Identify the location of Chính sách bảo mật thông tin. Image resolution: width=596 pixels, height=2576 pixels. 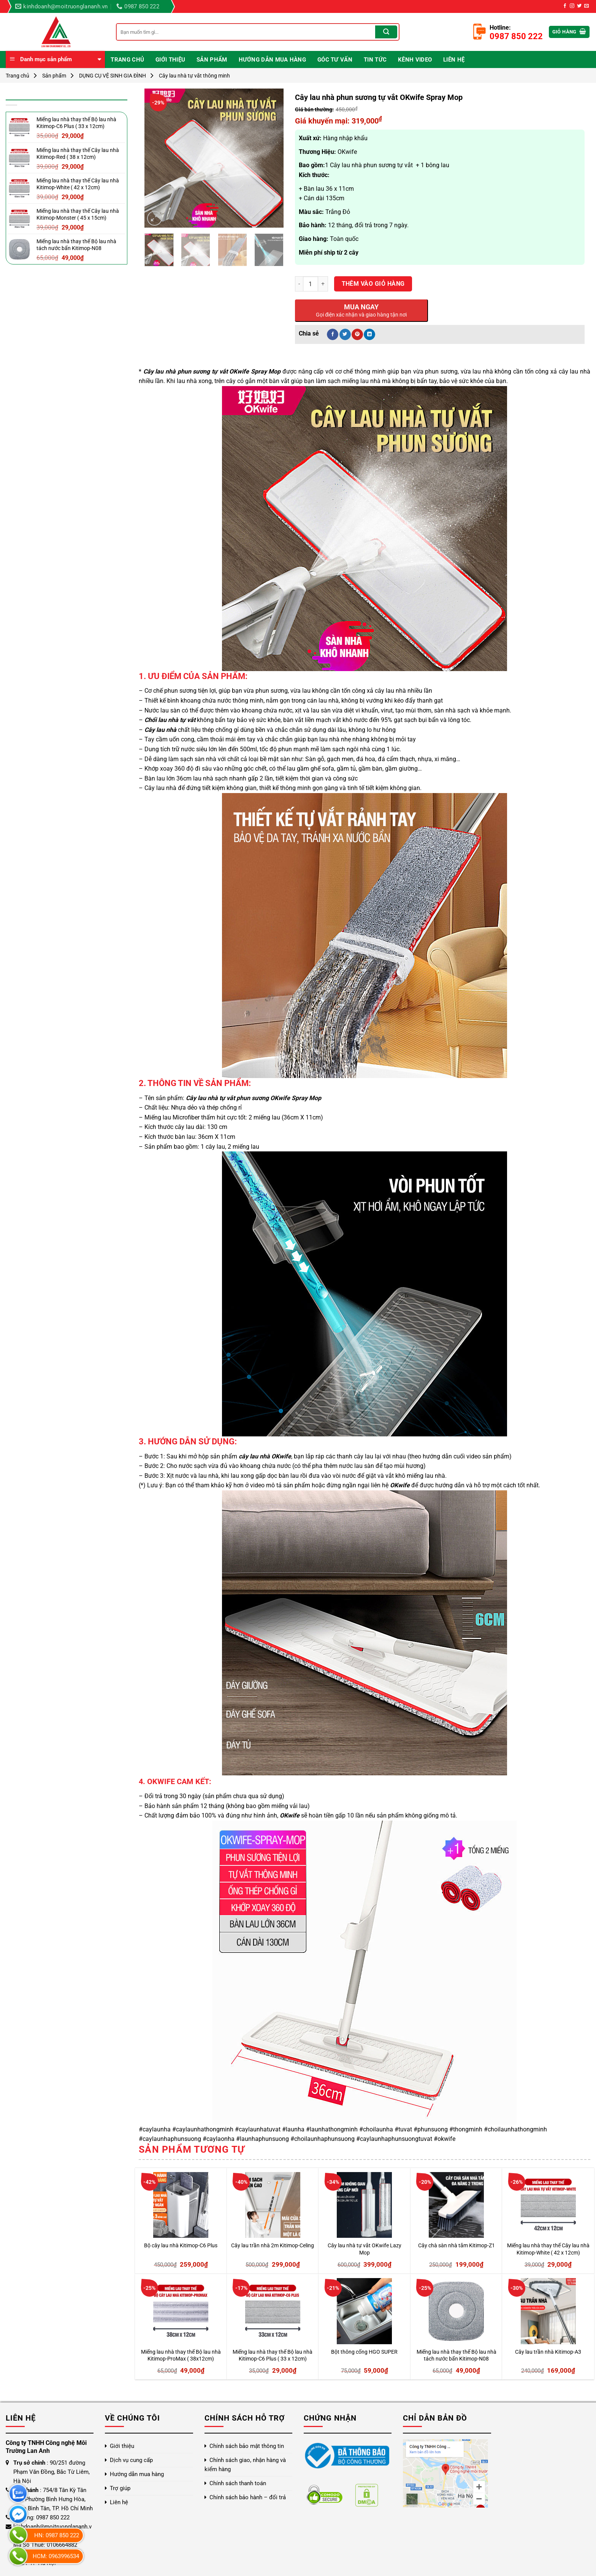
(246, 2446).